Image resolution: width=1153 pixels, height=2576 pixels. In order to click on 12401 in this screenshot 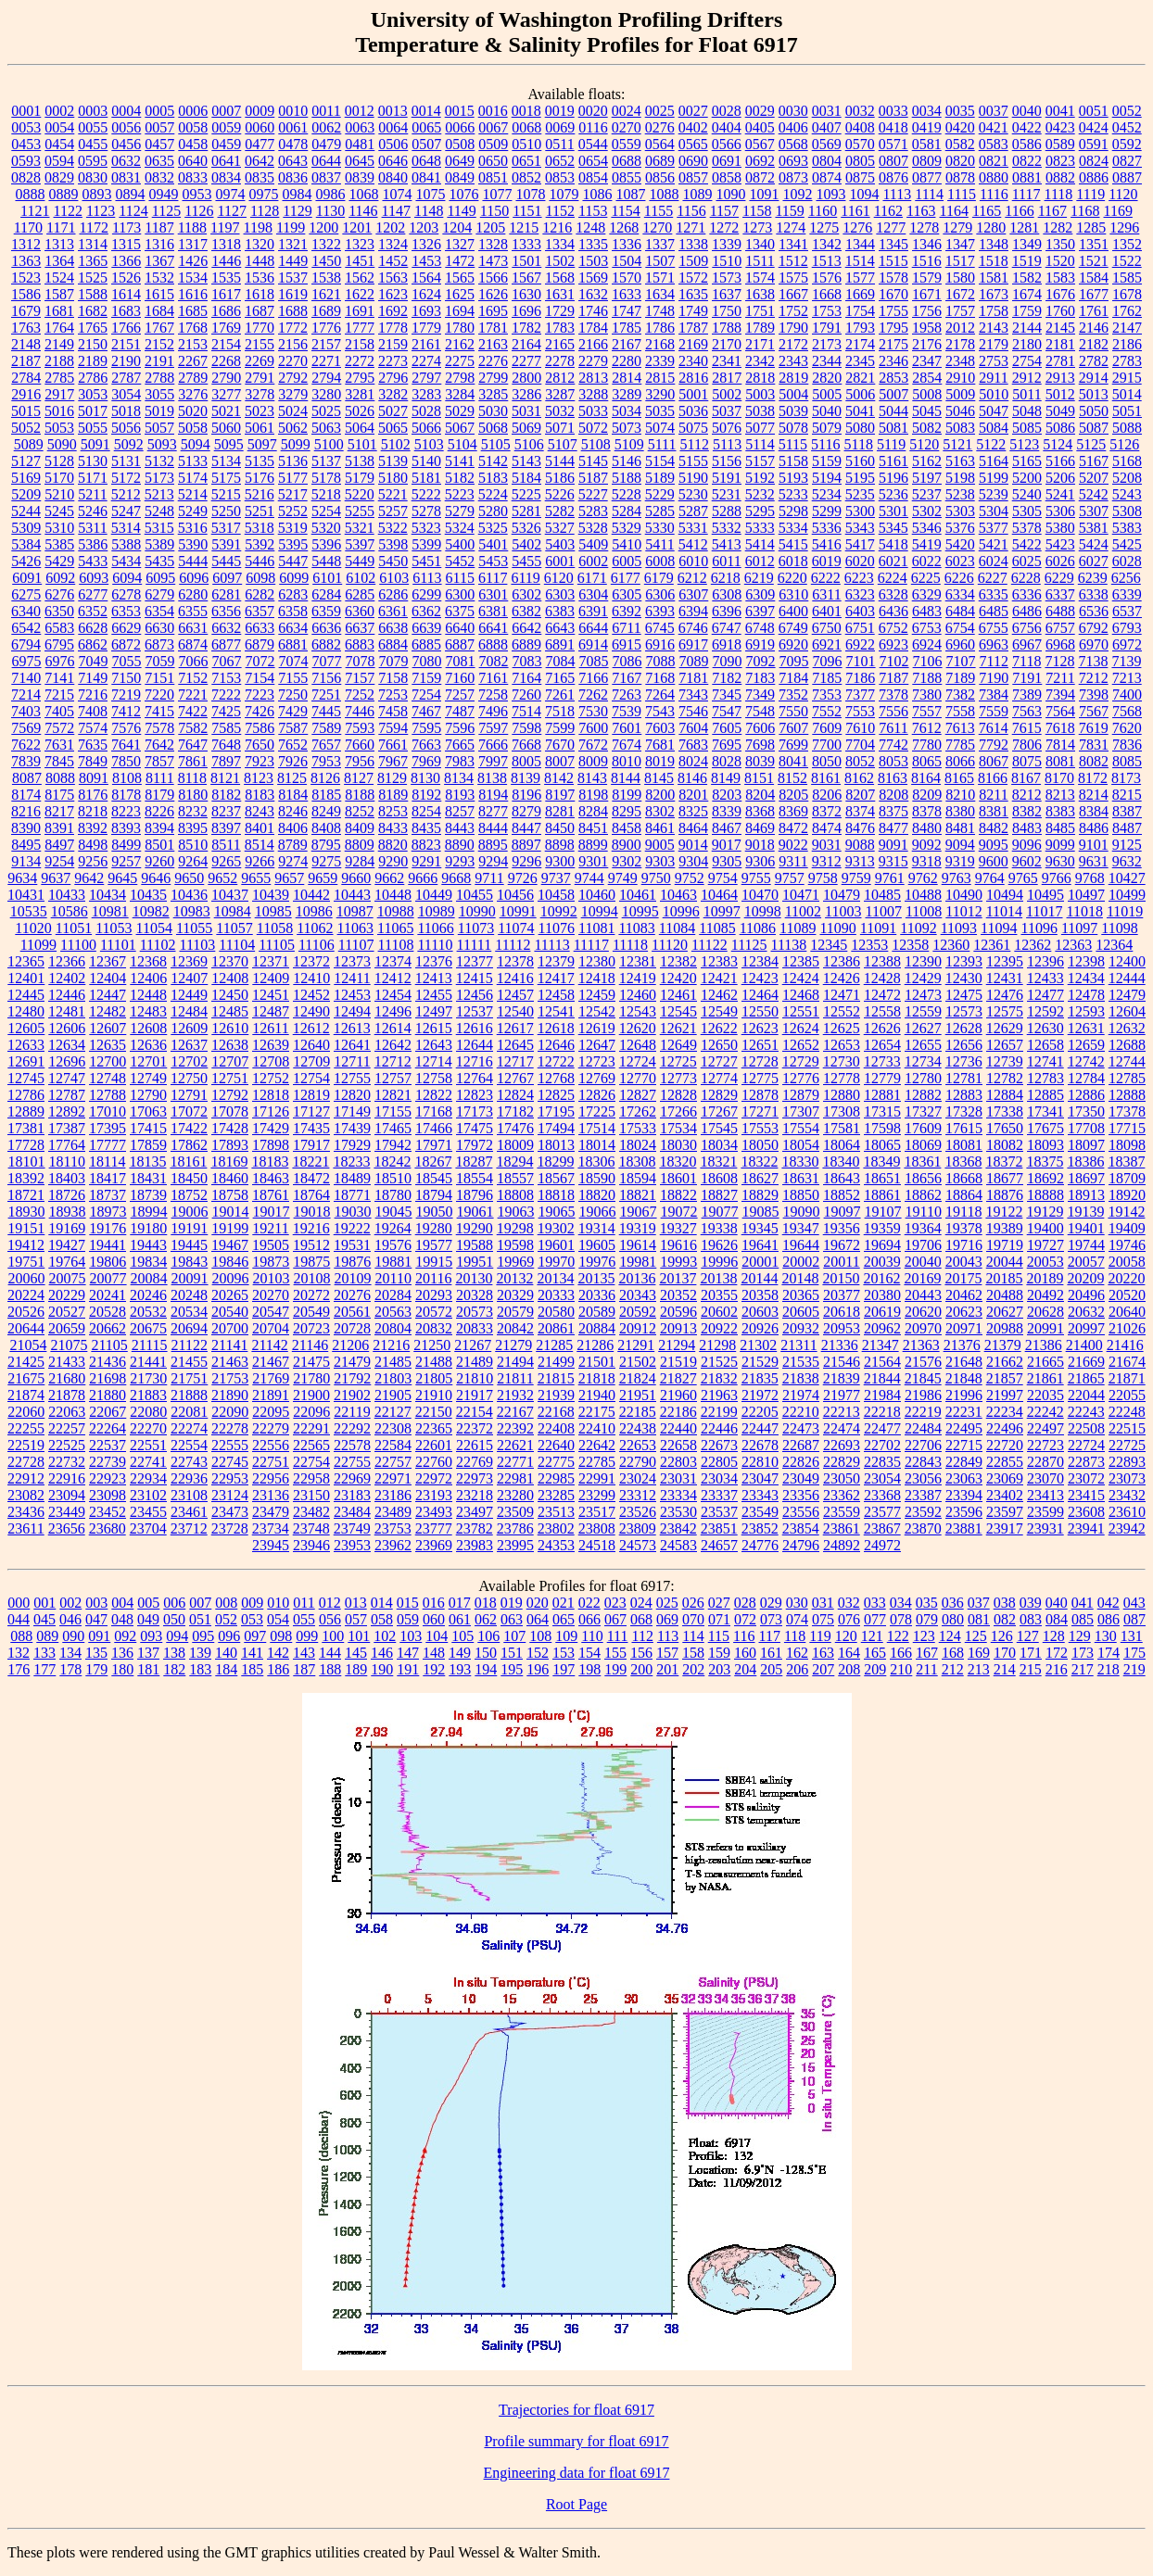, I will do `click(25, 978)`.